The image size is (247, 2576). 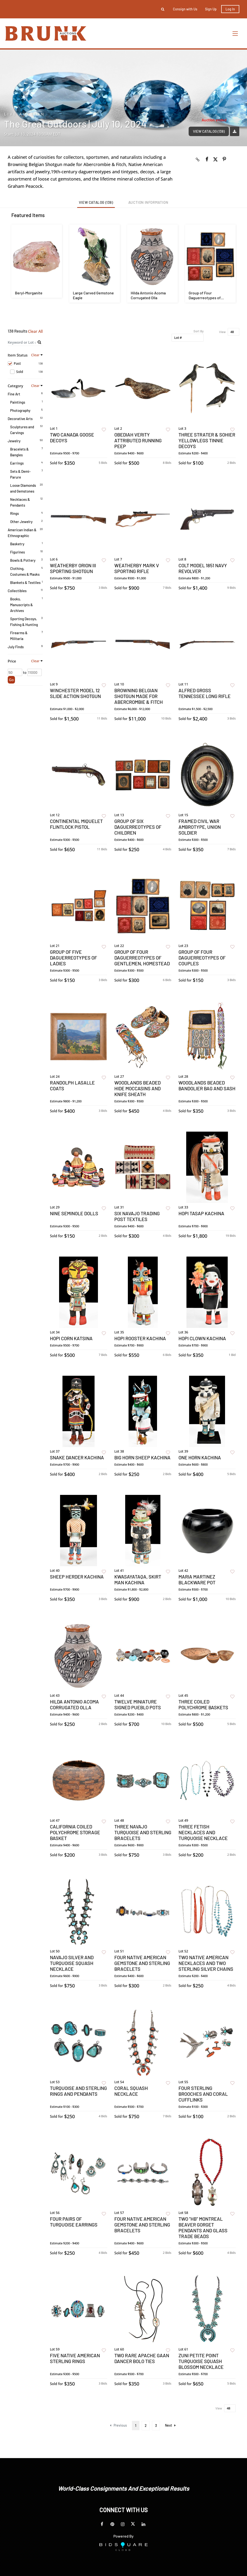 I want to click on Price, so click(x=12, y=661).